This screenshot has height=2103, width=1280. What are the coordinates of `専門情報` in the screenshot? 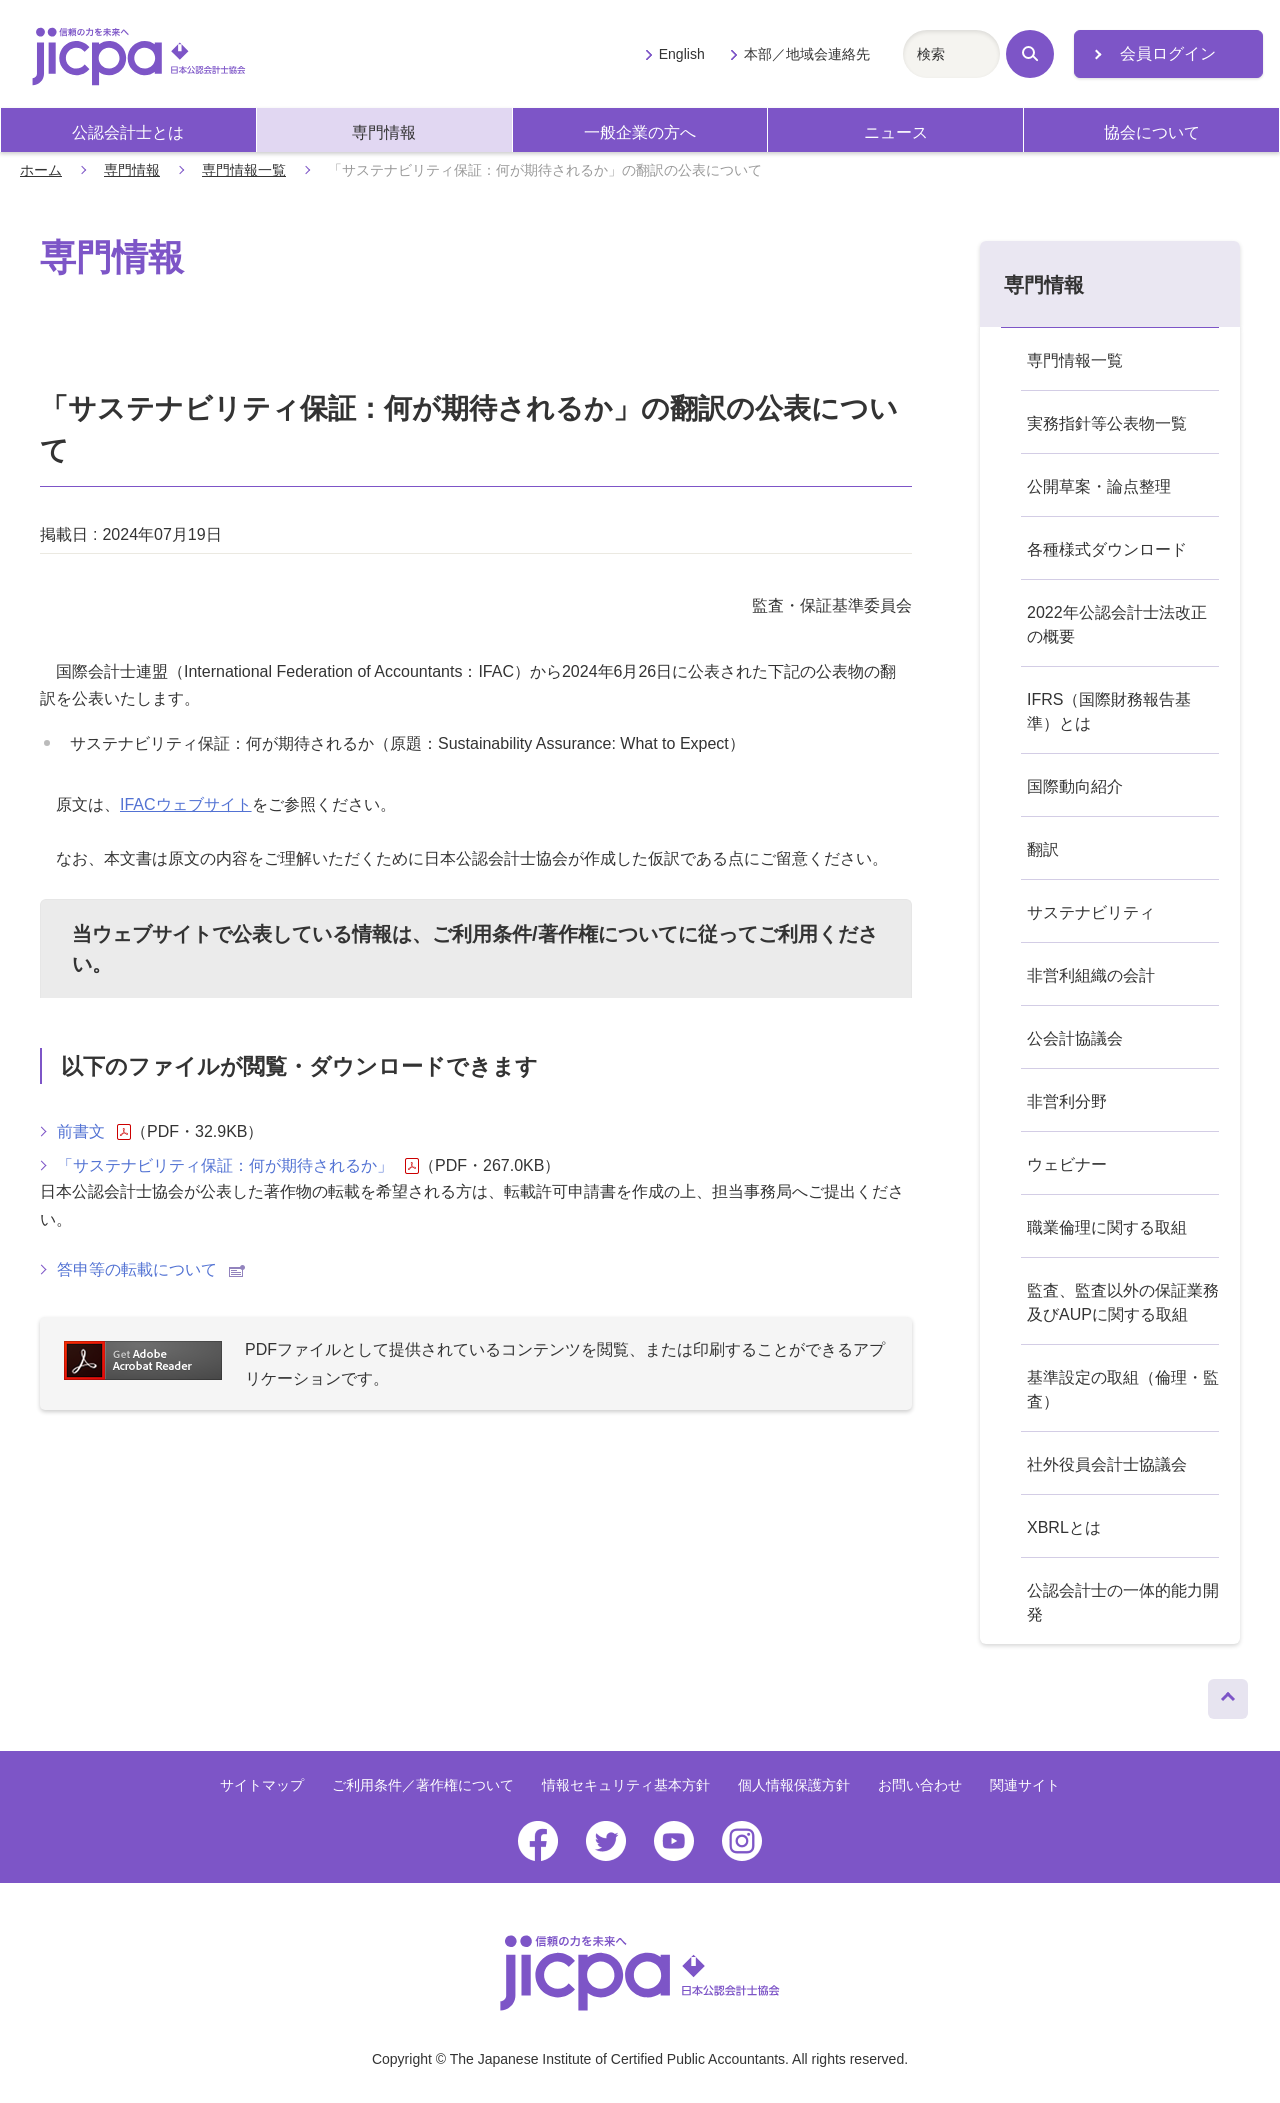 It's located at (384, 132).